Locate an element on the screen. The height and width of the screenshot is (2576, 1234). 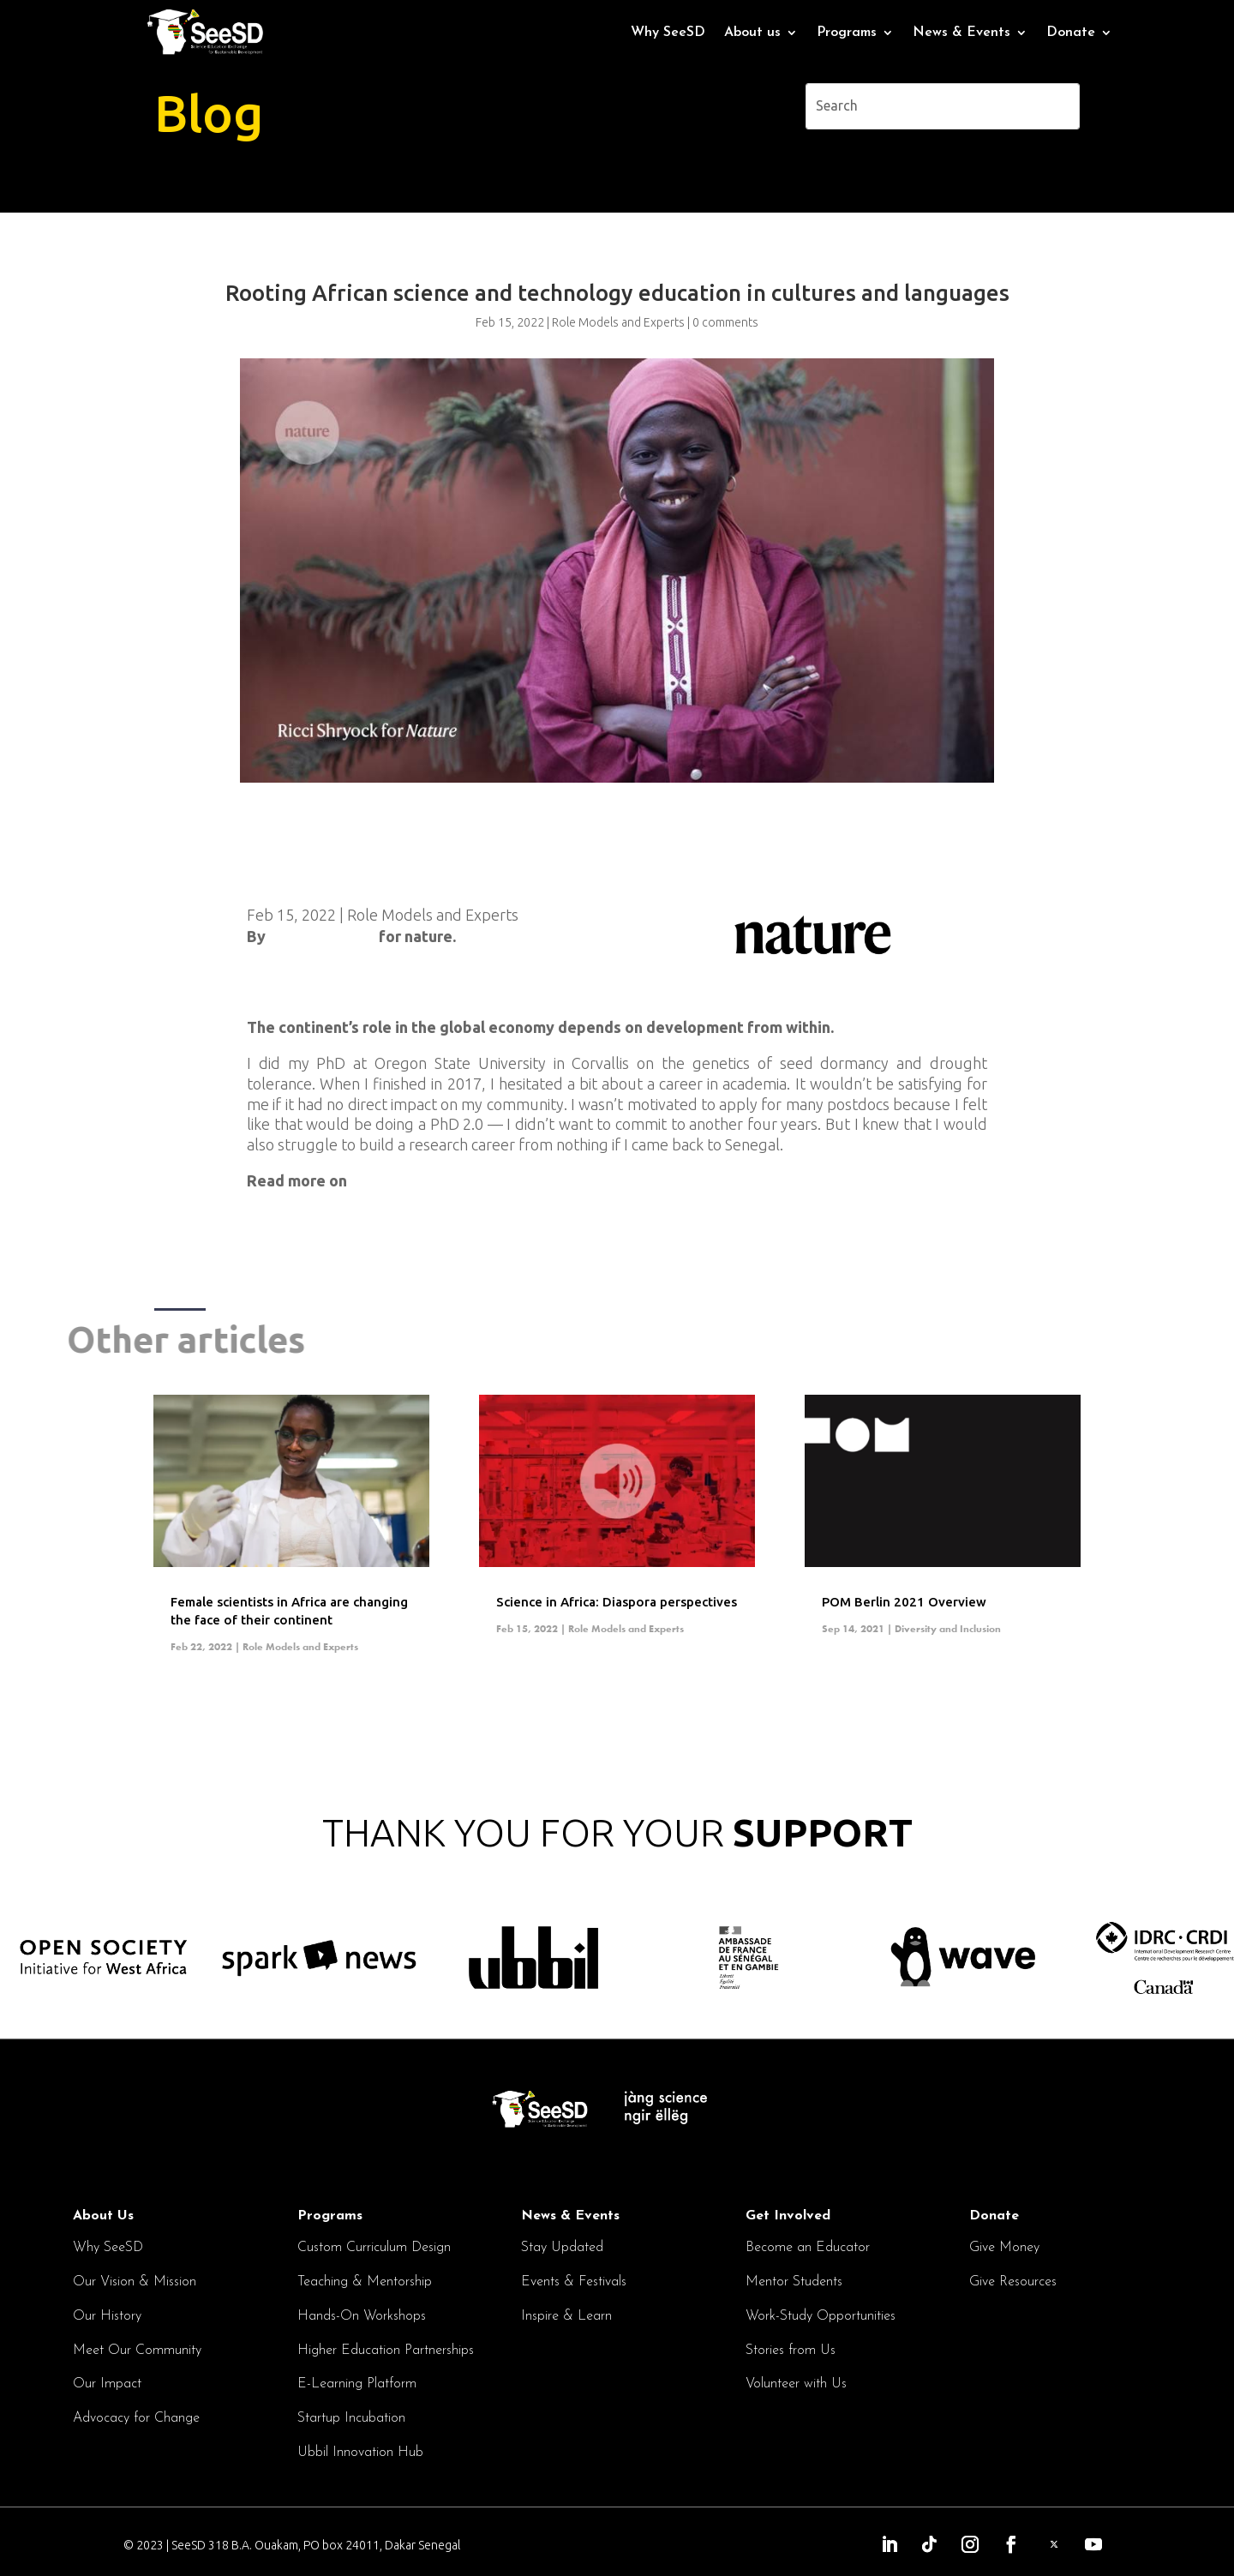
Our History is located at coordinates (107, 2316).